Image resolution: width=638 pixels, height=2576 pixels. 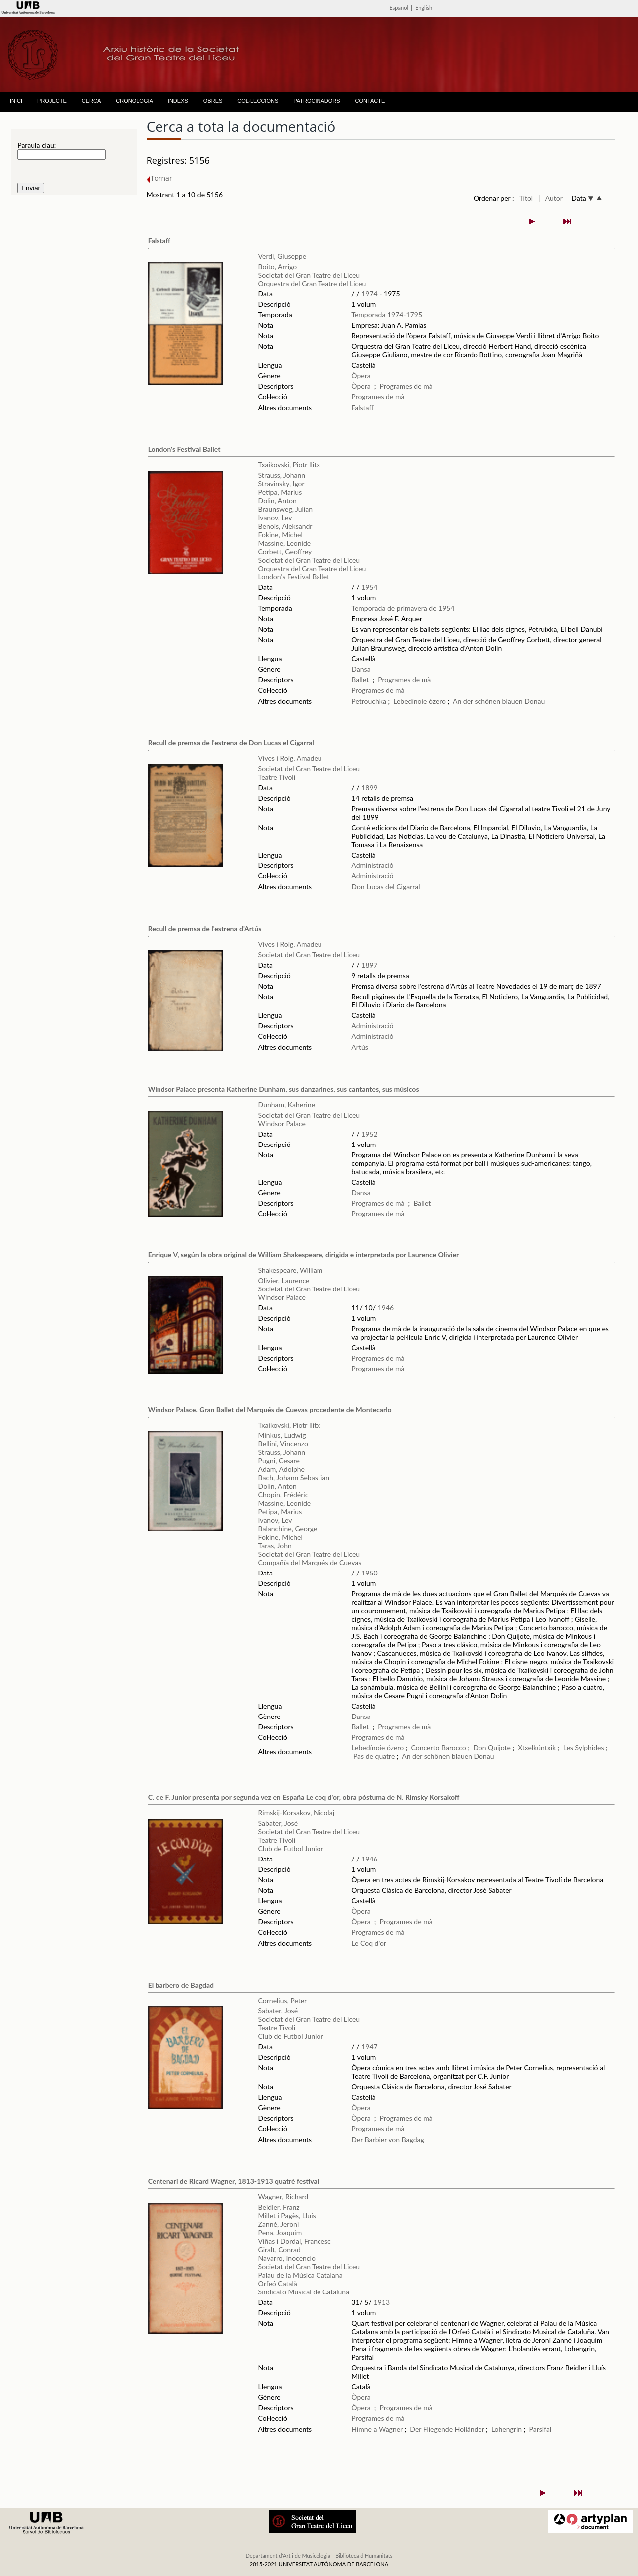 I want to click on Centenari de Ricard Wagner, 1813-1913 quatrè festival, so click(x=233, y=2181).